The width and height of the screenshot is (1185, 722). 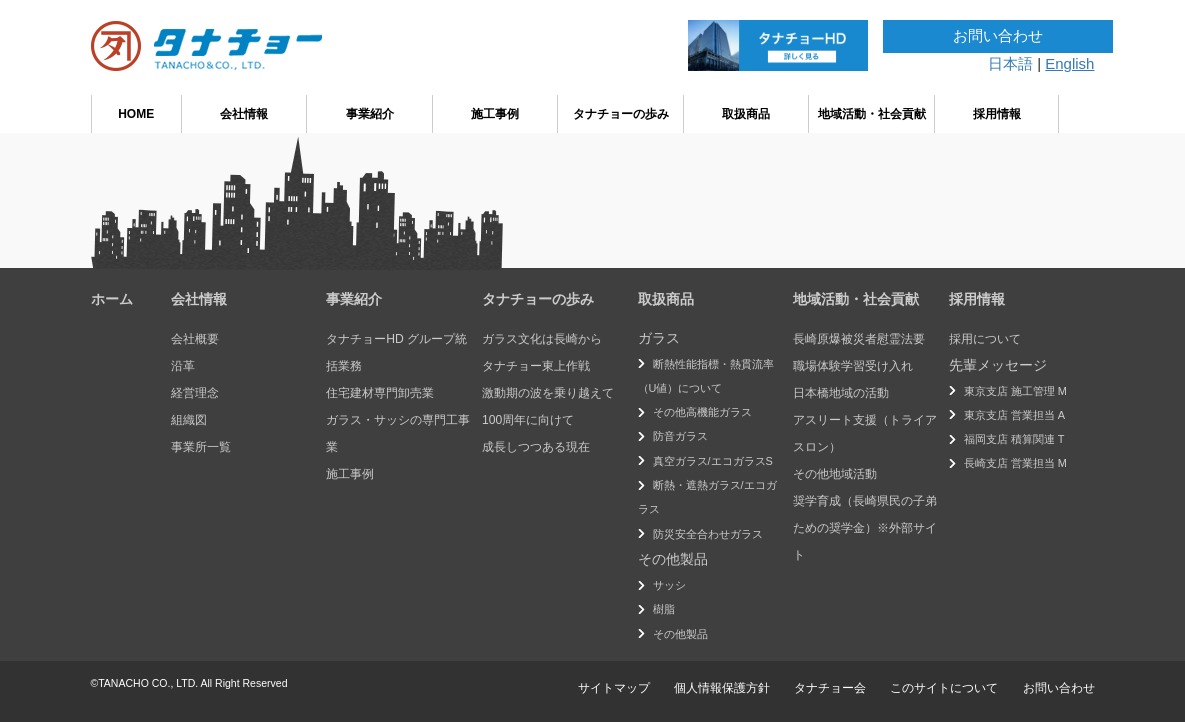 What do you see at coordinates (702, 412) in the screenshot?
I see `その他高機能ガラス` at bounding box center [702, 412].